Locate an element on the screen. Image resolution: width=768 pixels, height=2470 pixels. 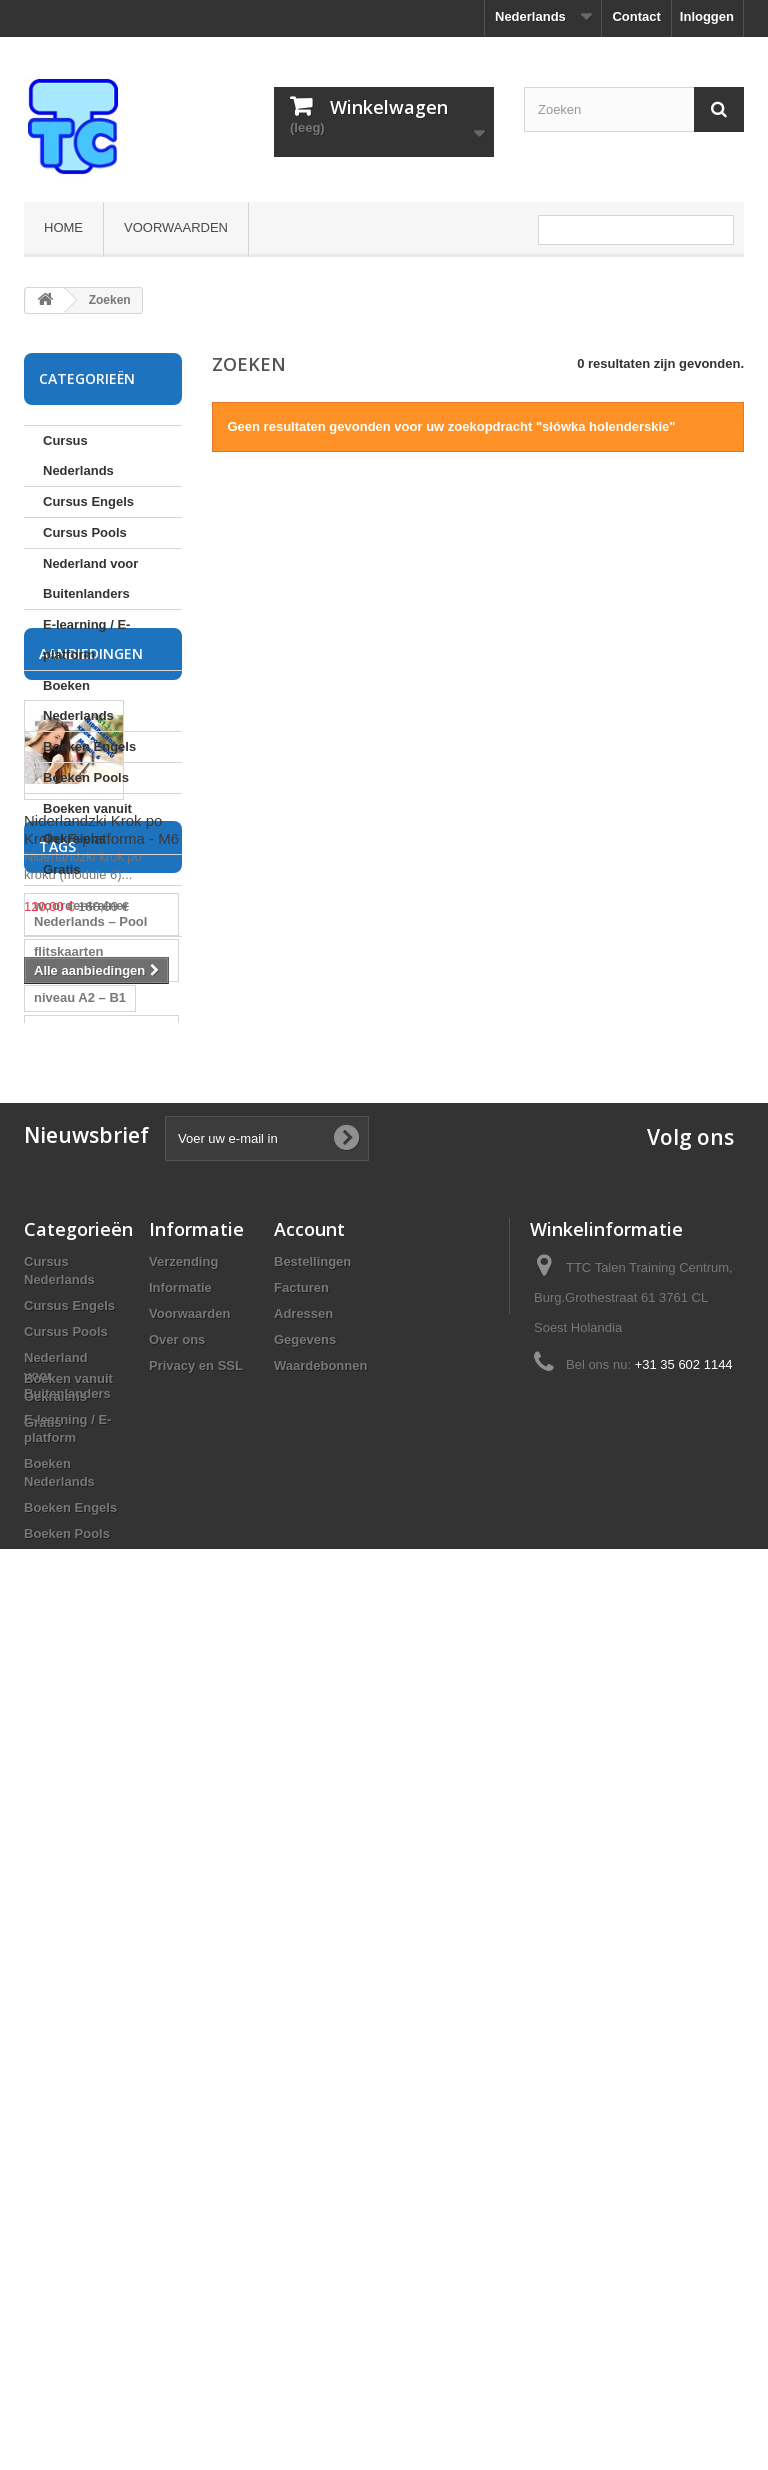
Pools is located at coordinates (51, 1600).